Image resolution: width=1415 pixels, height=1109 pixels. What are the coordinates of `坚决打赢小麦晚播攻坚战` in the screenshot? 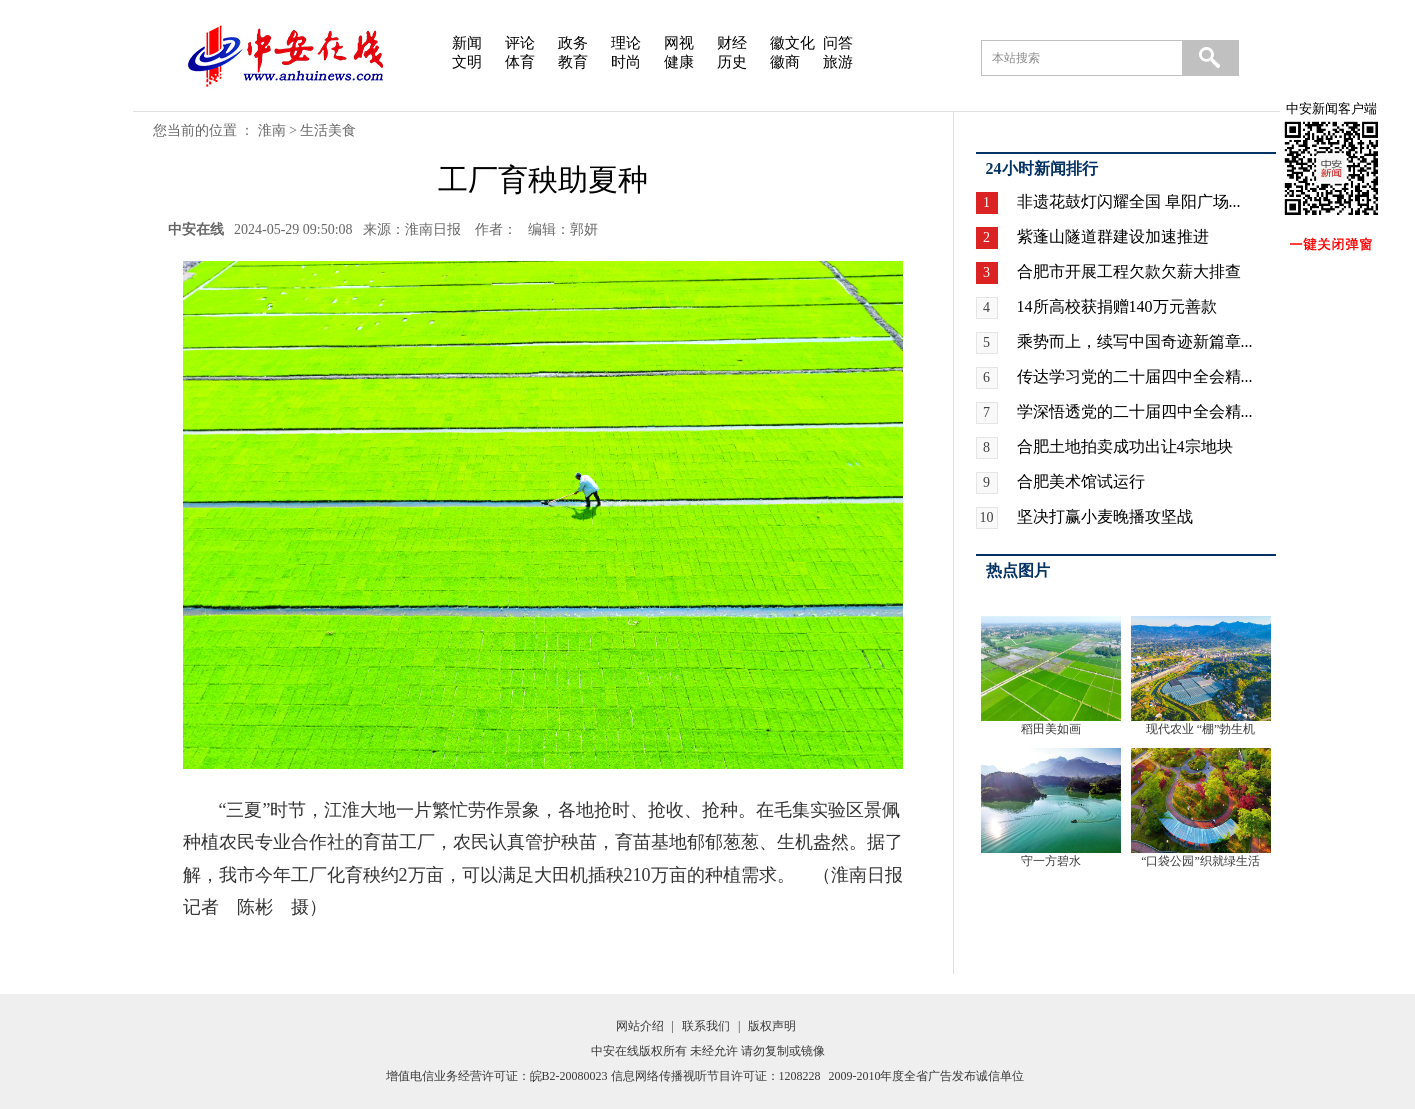 It's located at (1105, 516).